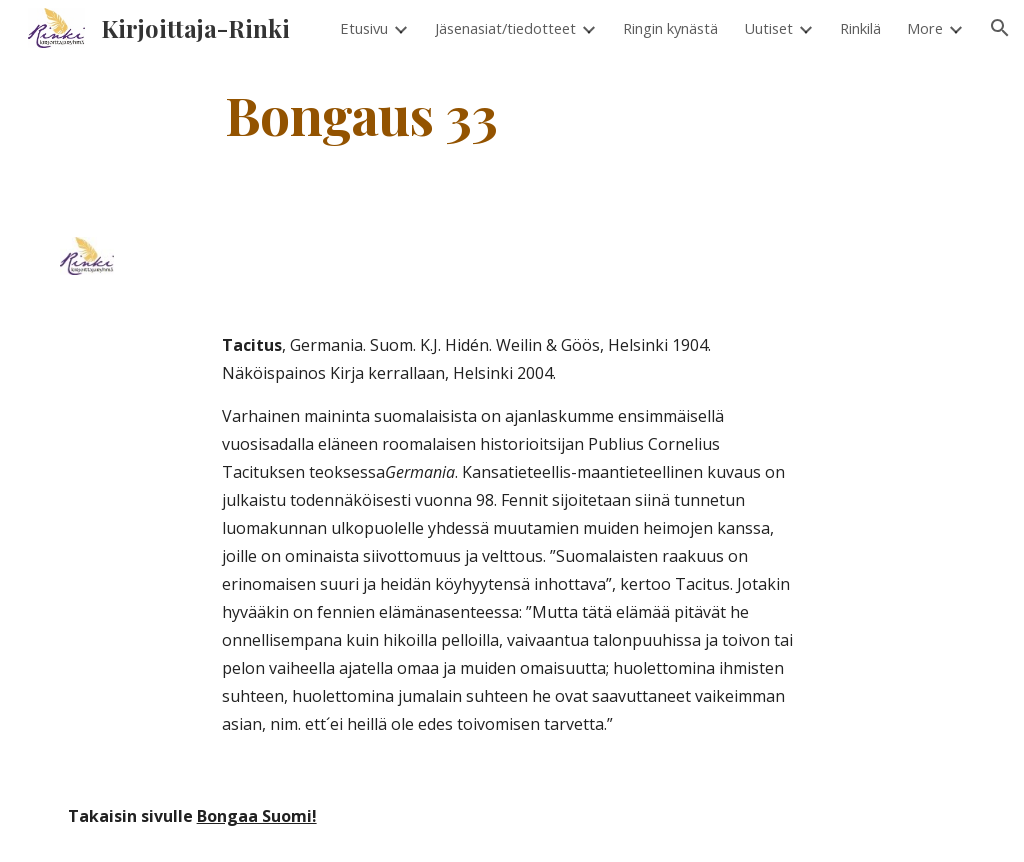 This screenshot has width=1024, height=862. I want to click on Bongaa Suomi!, so click(257, 816).